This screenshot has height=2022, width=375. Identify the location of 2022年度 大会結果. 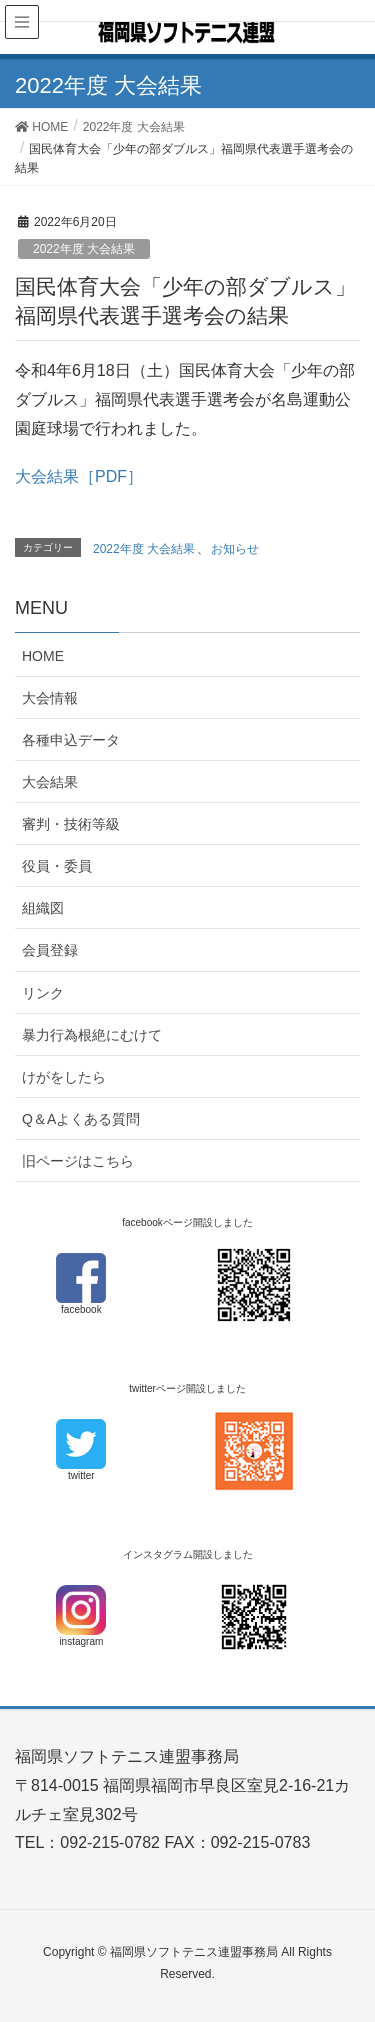
(84, 249).